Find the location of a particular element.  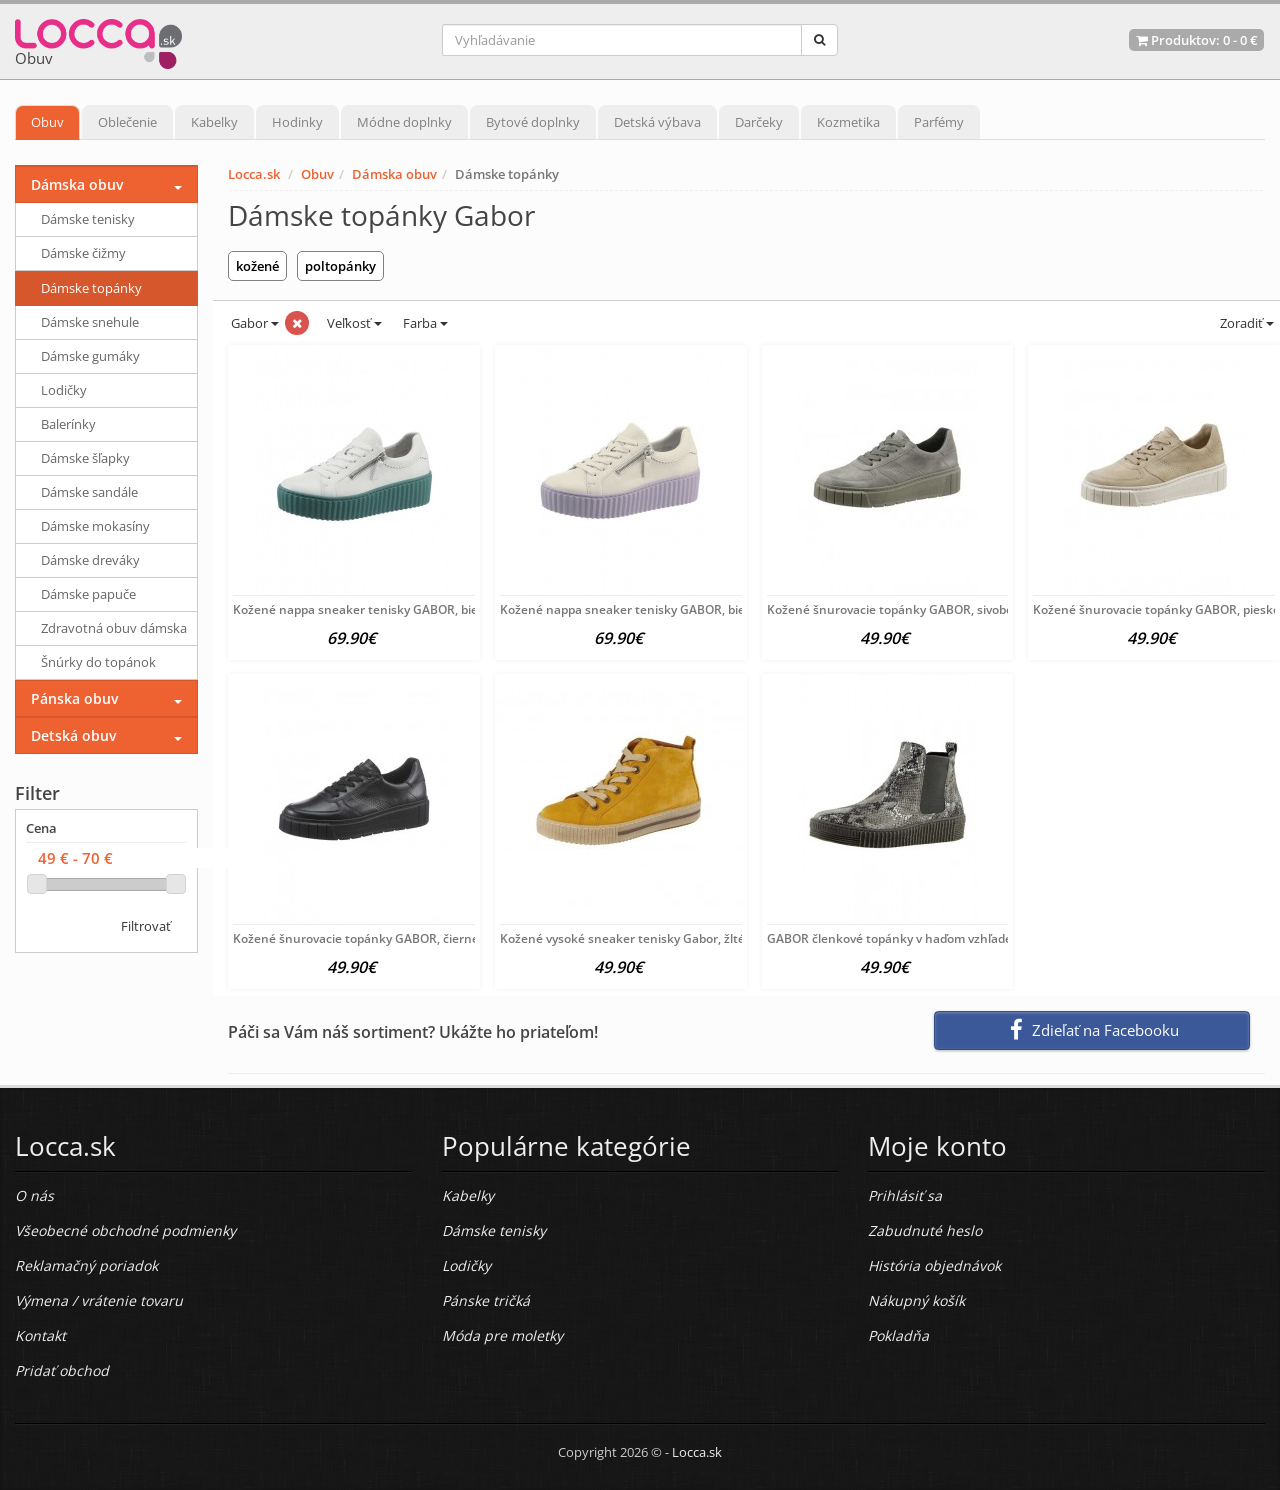

Pánske tričká is located at coordinates (486, 1300).